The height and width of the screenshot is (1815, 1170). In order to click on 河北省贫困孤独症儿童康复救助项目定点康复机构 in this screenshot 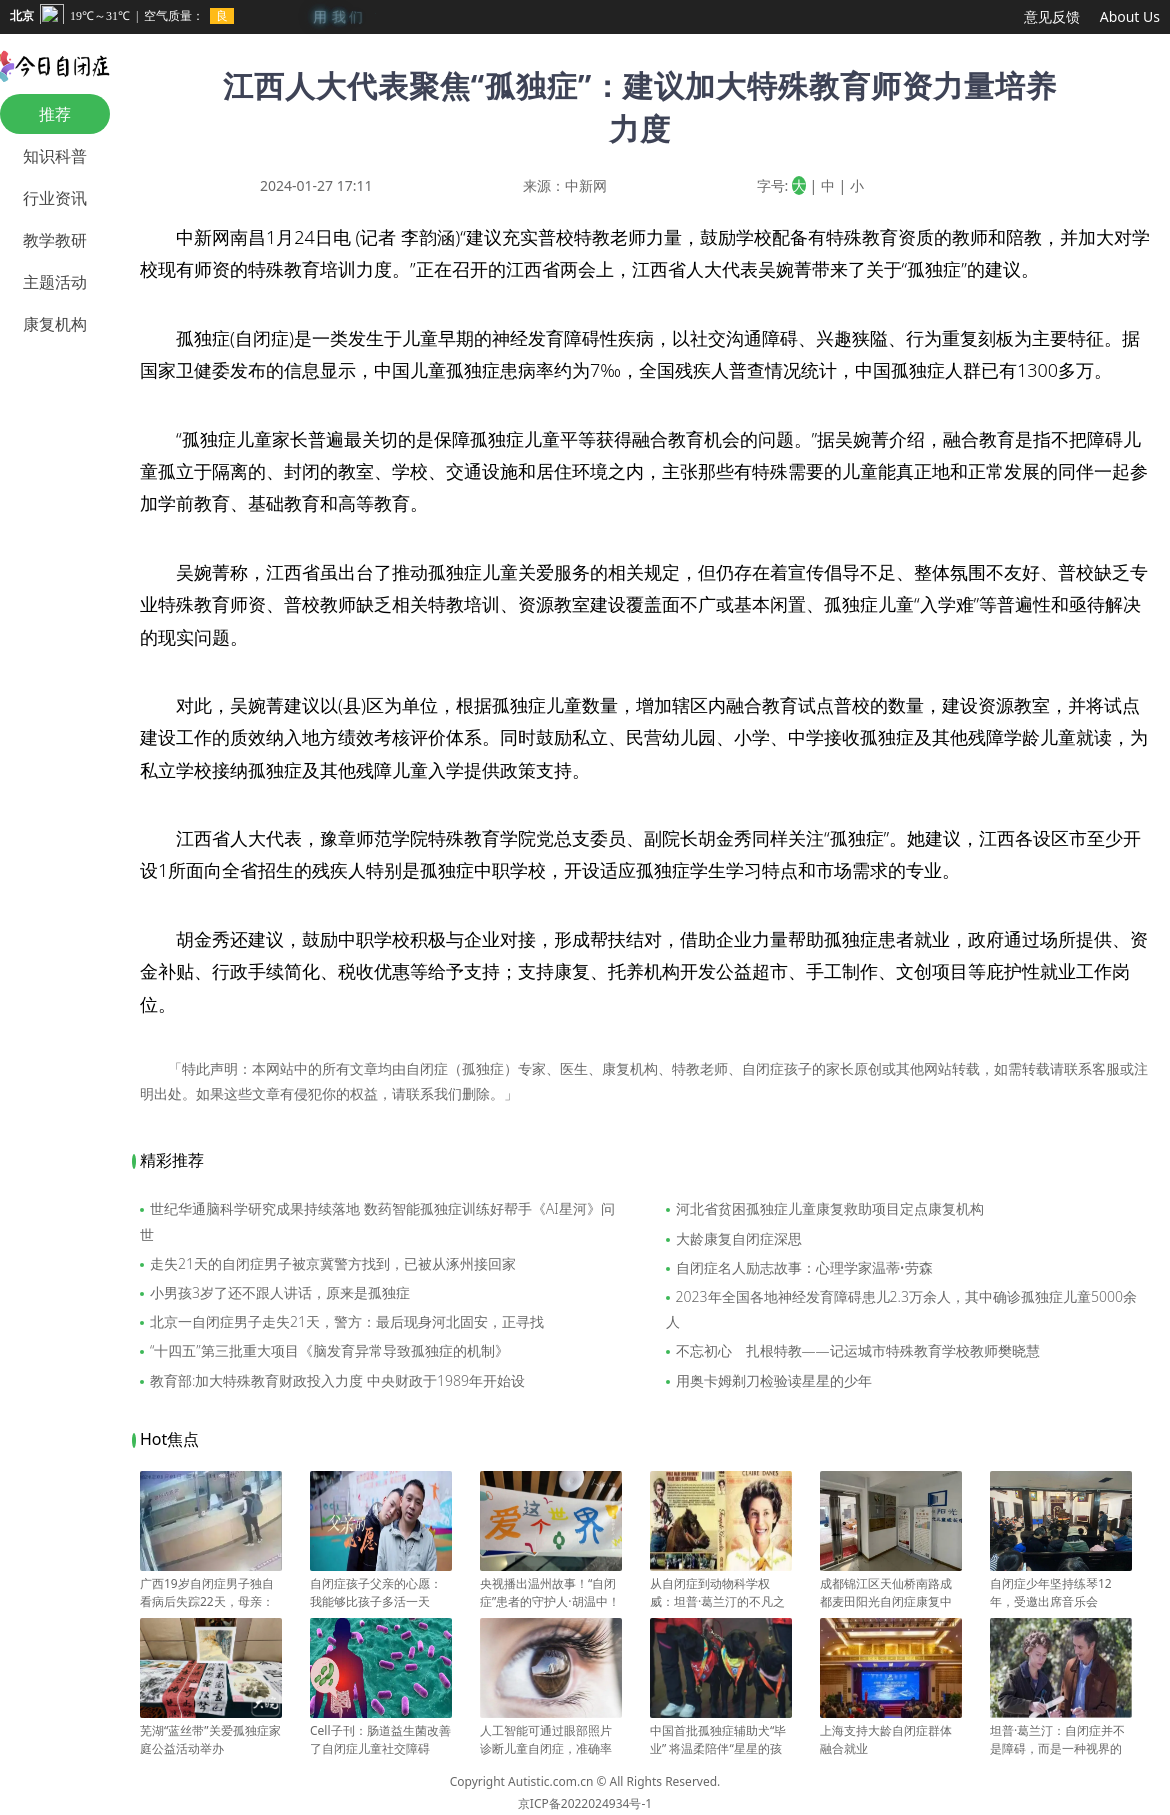, I will do `click(830, 1208)`.